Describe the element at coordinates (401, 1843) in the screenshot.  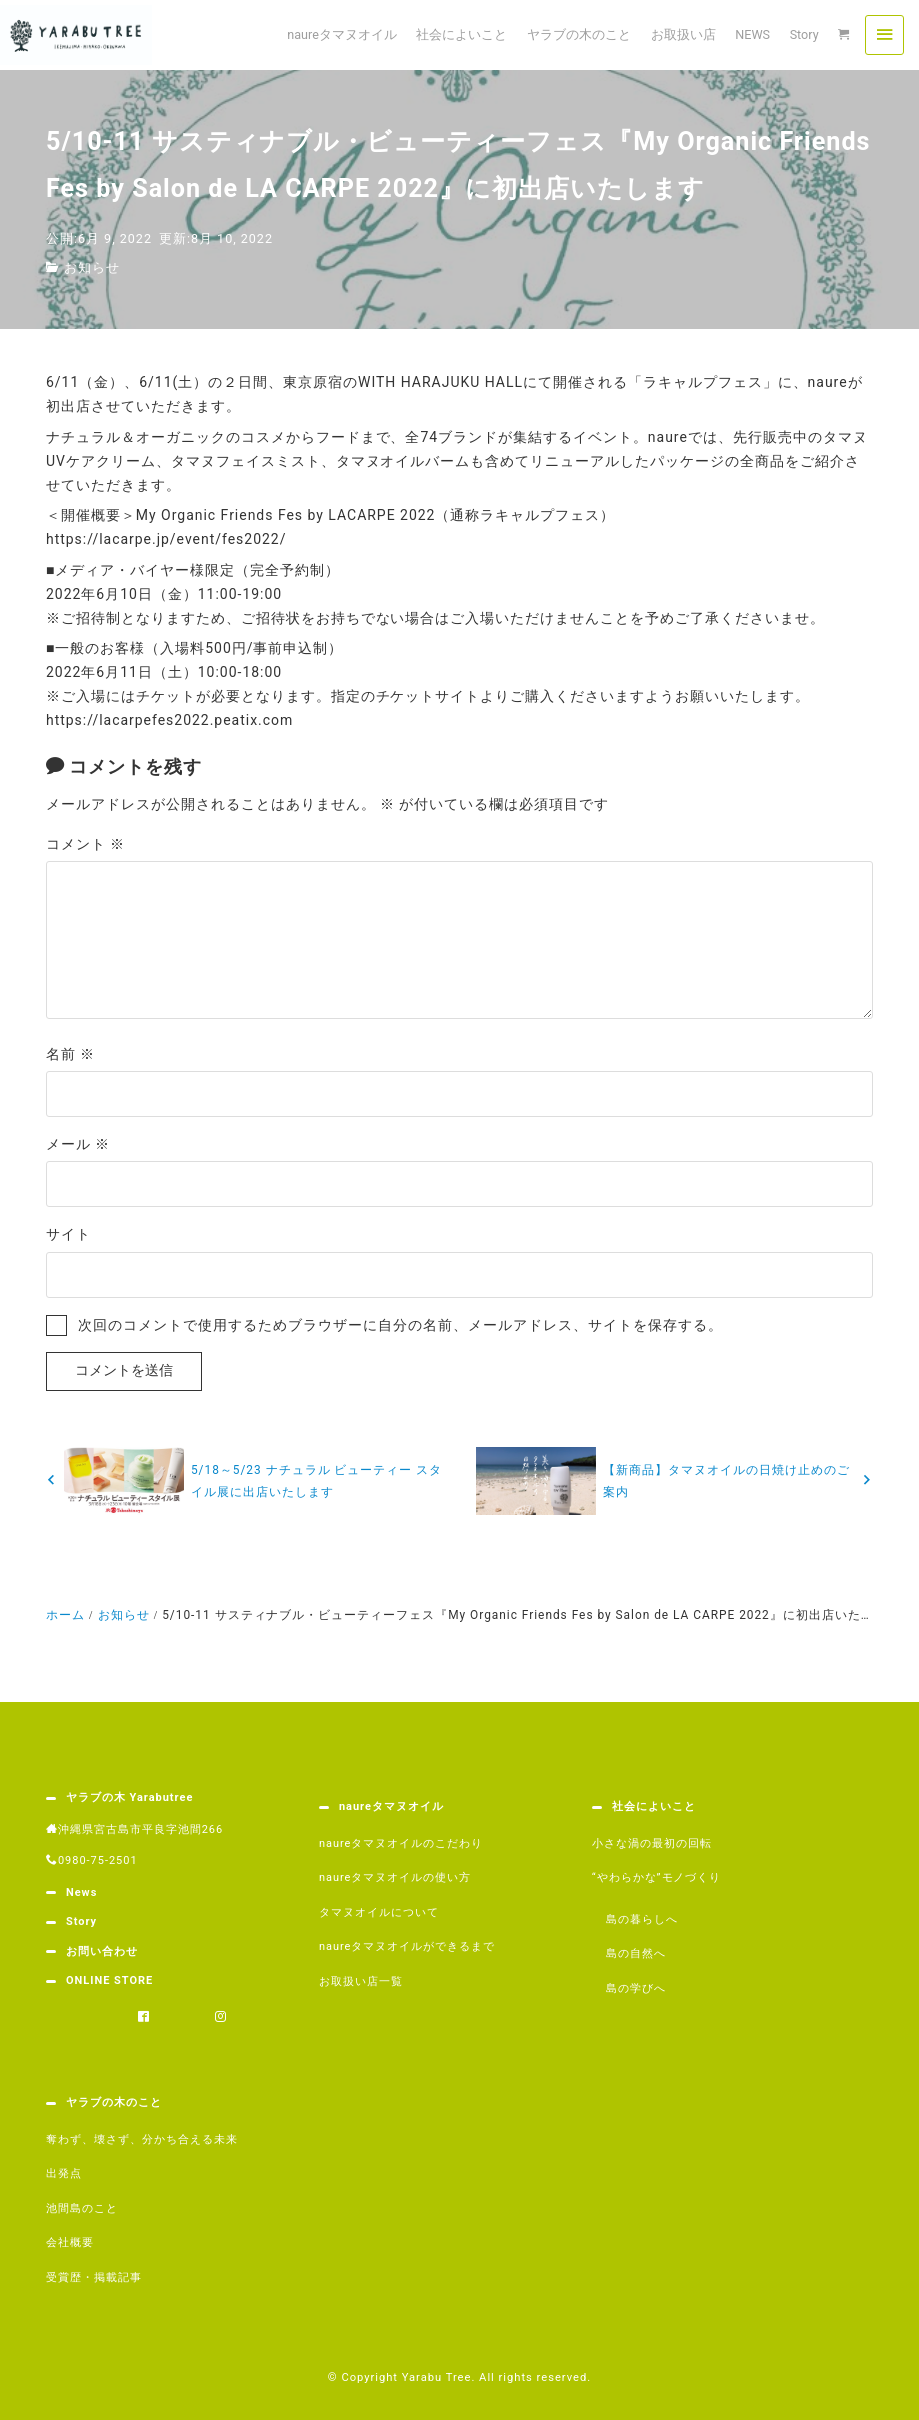
I see `naureタマヌオイルのこだわり` at that location.